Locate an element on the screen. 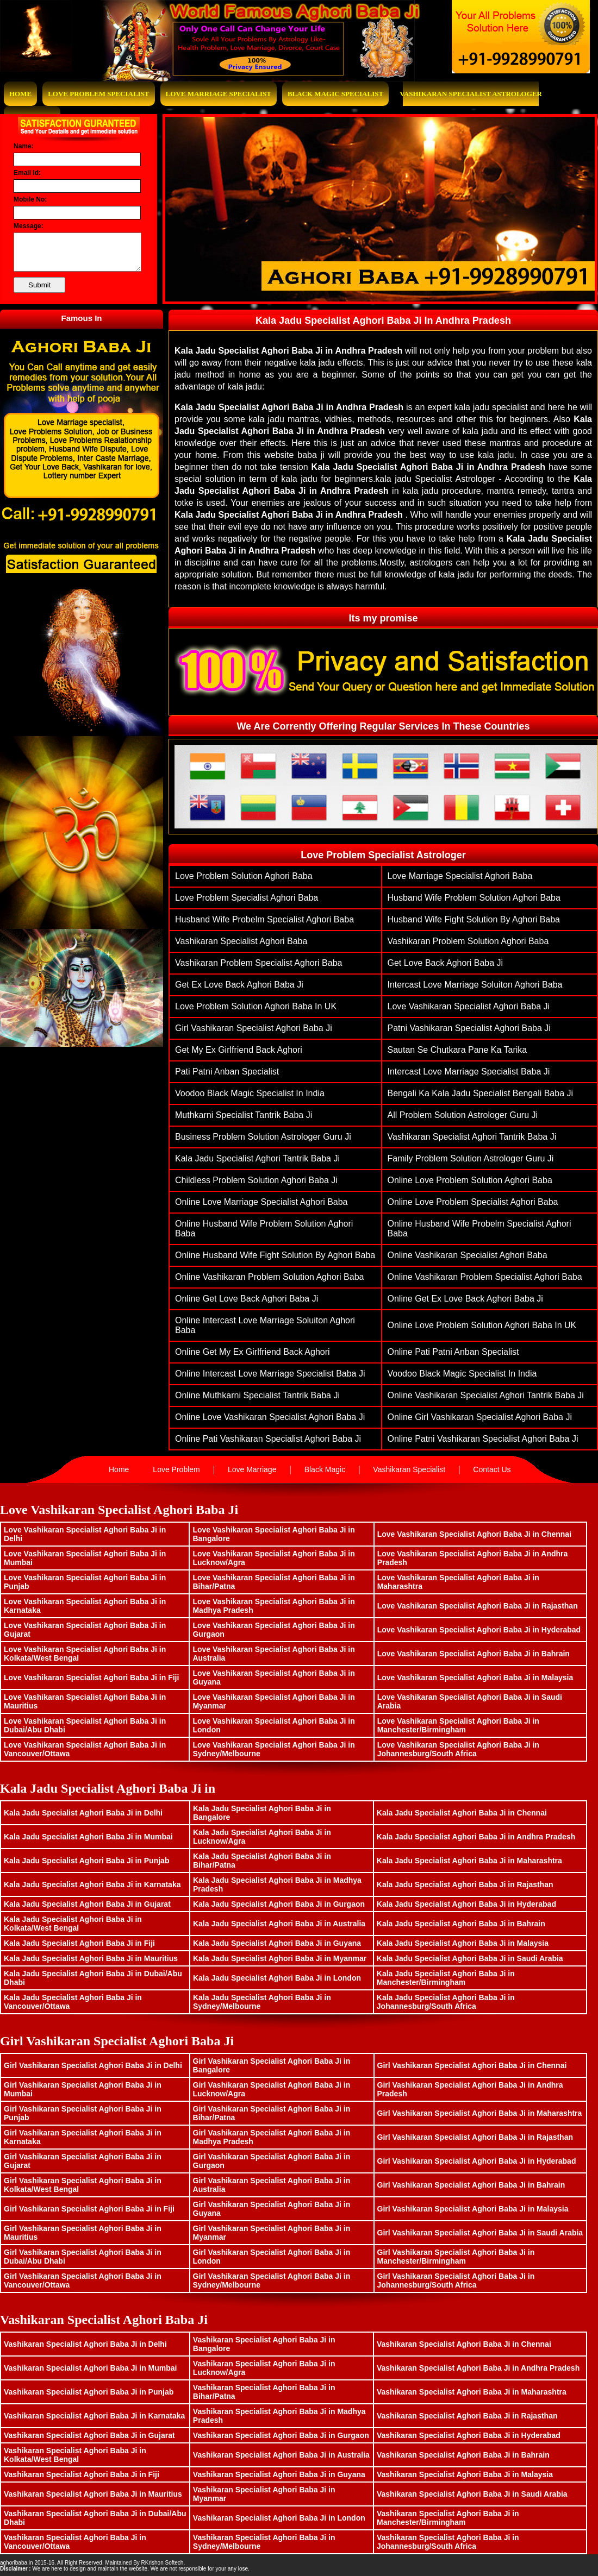  Kala Jadu Specialist Aghori Baba Ji in Mauritius is located at coordinates (91, 1958).